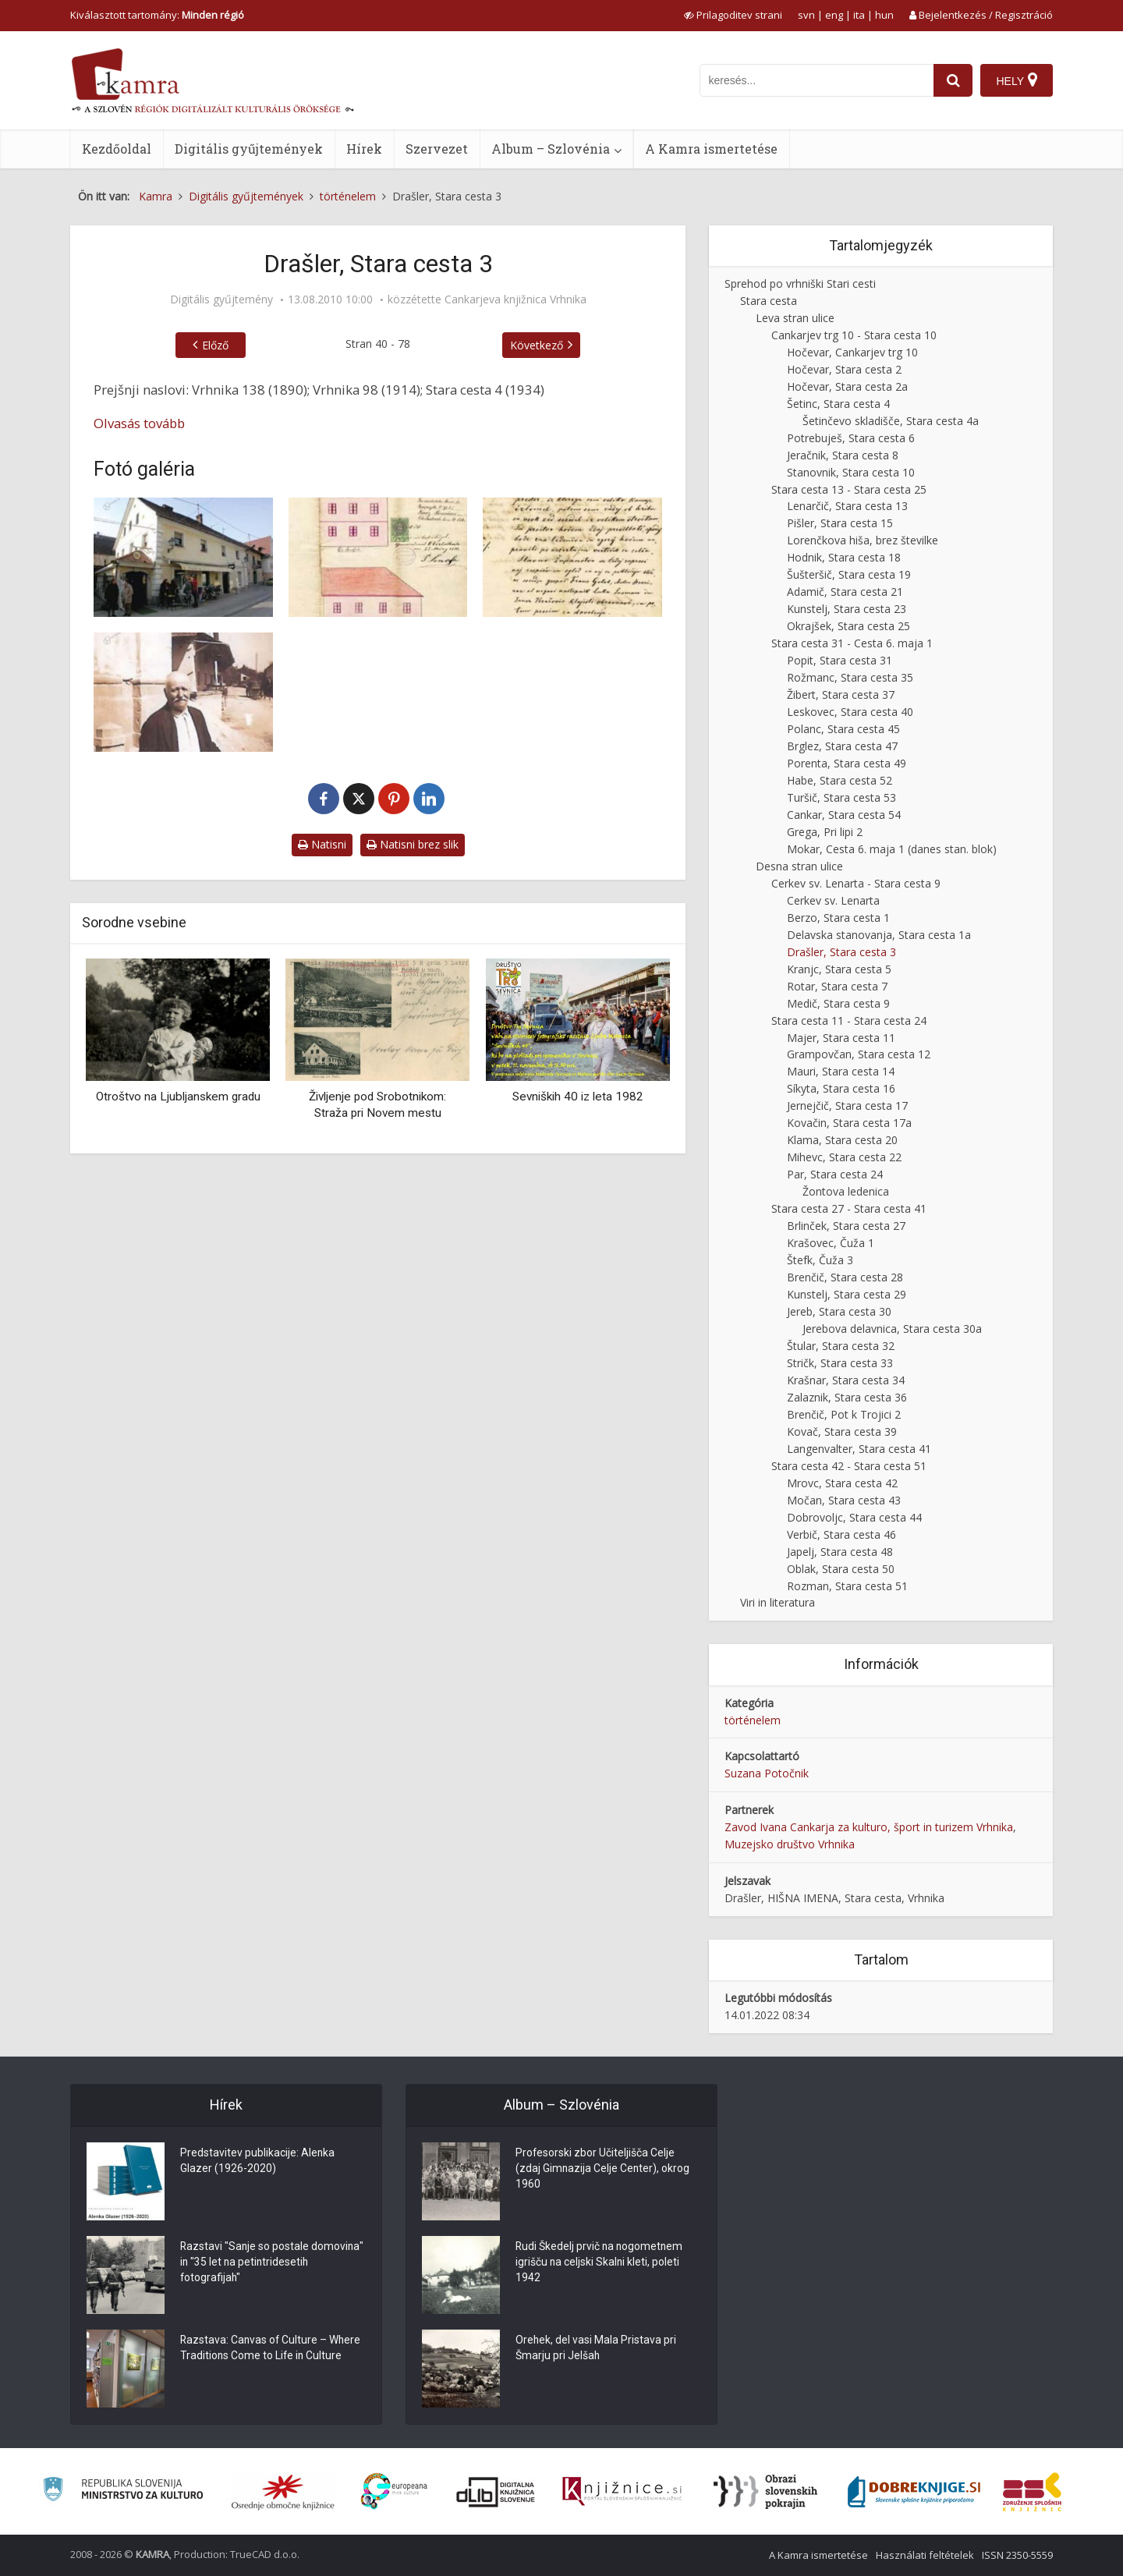 The height and width of the screenshot is (2576, 1123). I want to click on Langenvalter, Stara cesta 41, so click(859, 1448).